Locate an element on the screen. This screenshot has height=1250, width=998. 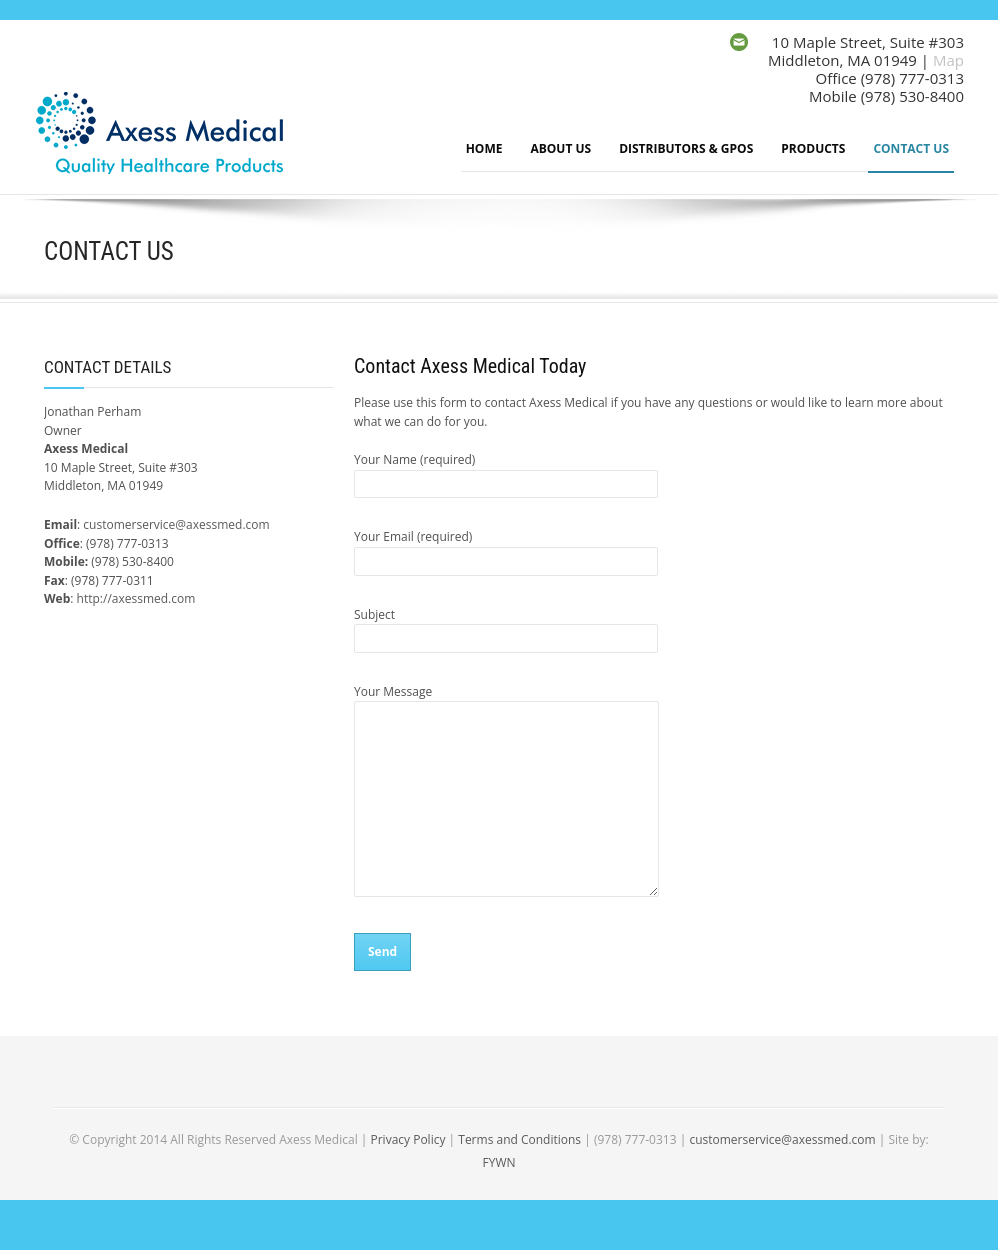
customerservice@axessmed.com is located at coordinates (176, 524).